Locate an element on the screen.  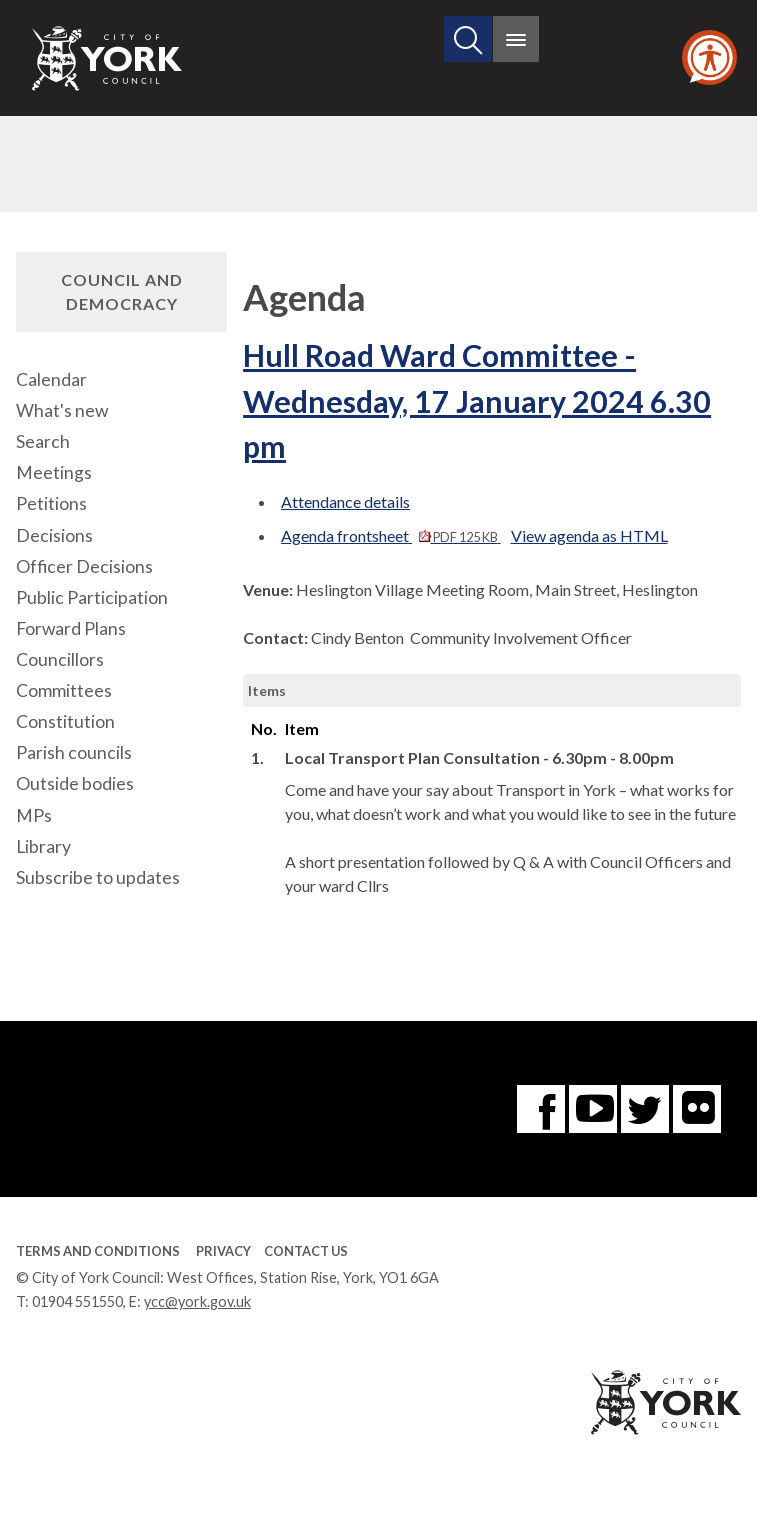
Search is located at coordinates (43, 441).